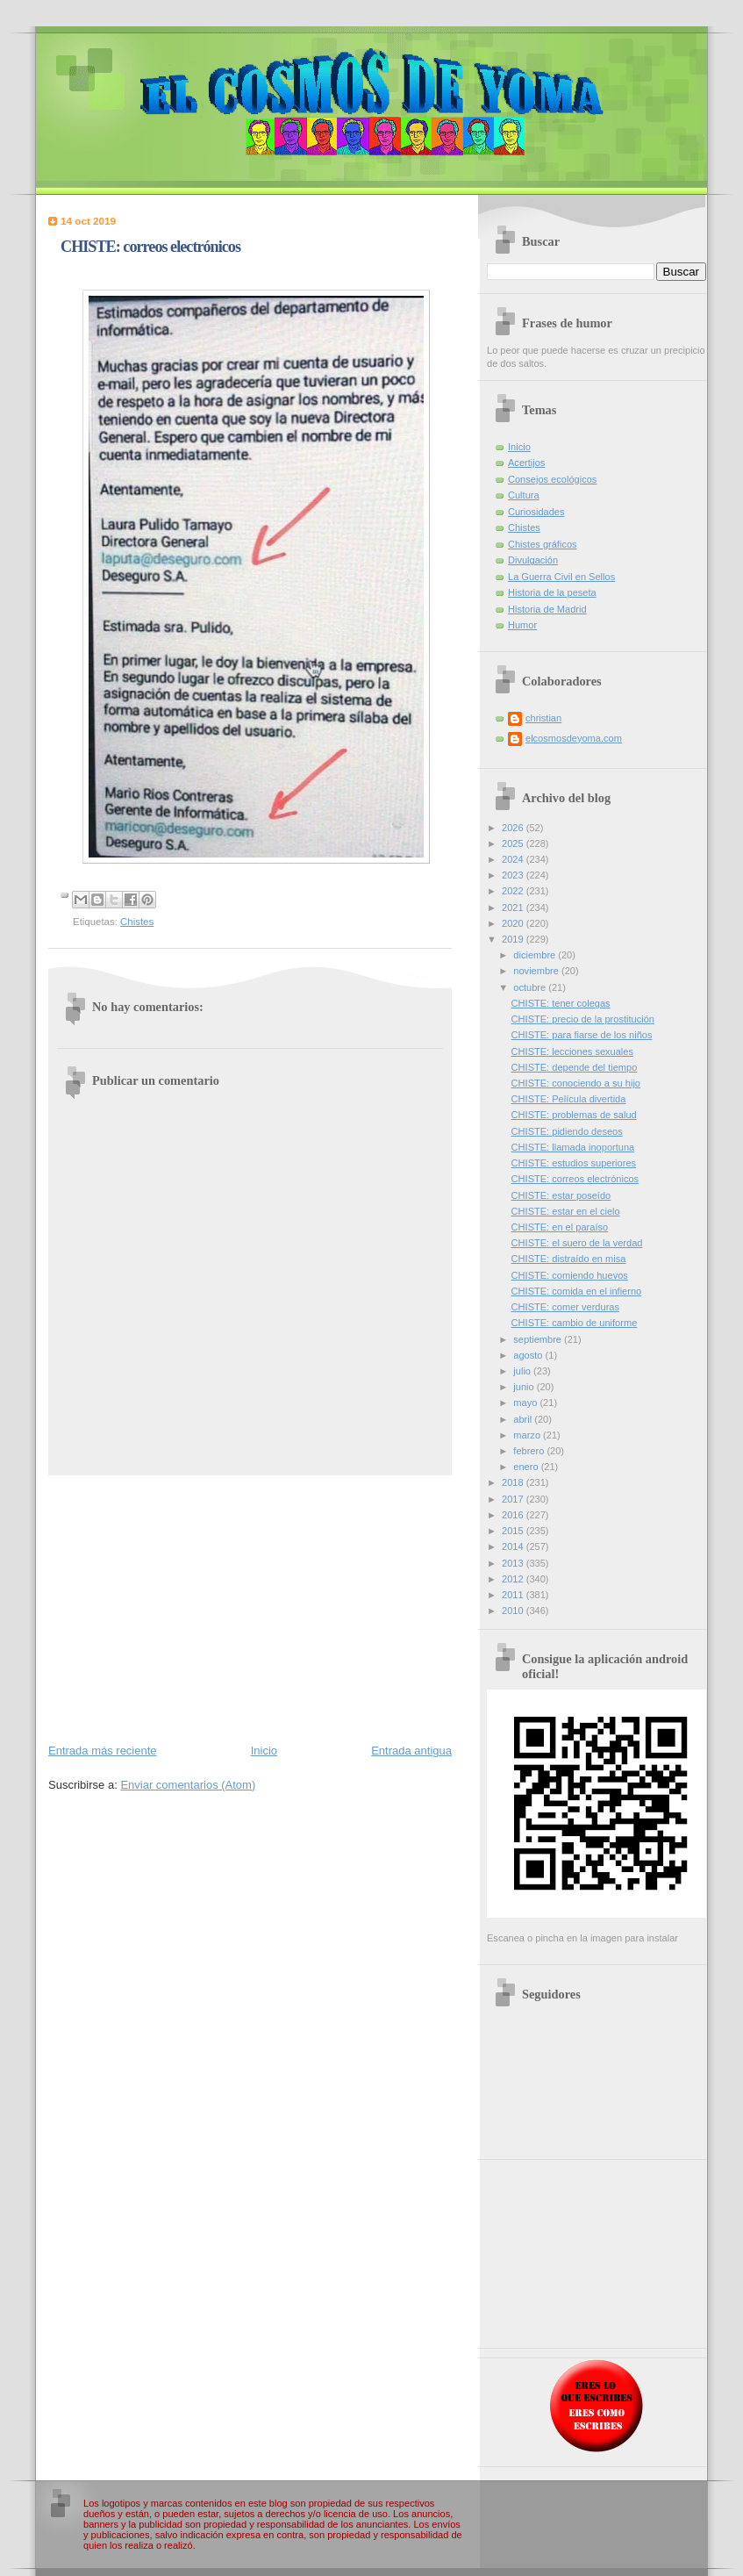 This screenshot has width=743, height=2576. I want to click on Entrada más reciente, so click(102, 1750).